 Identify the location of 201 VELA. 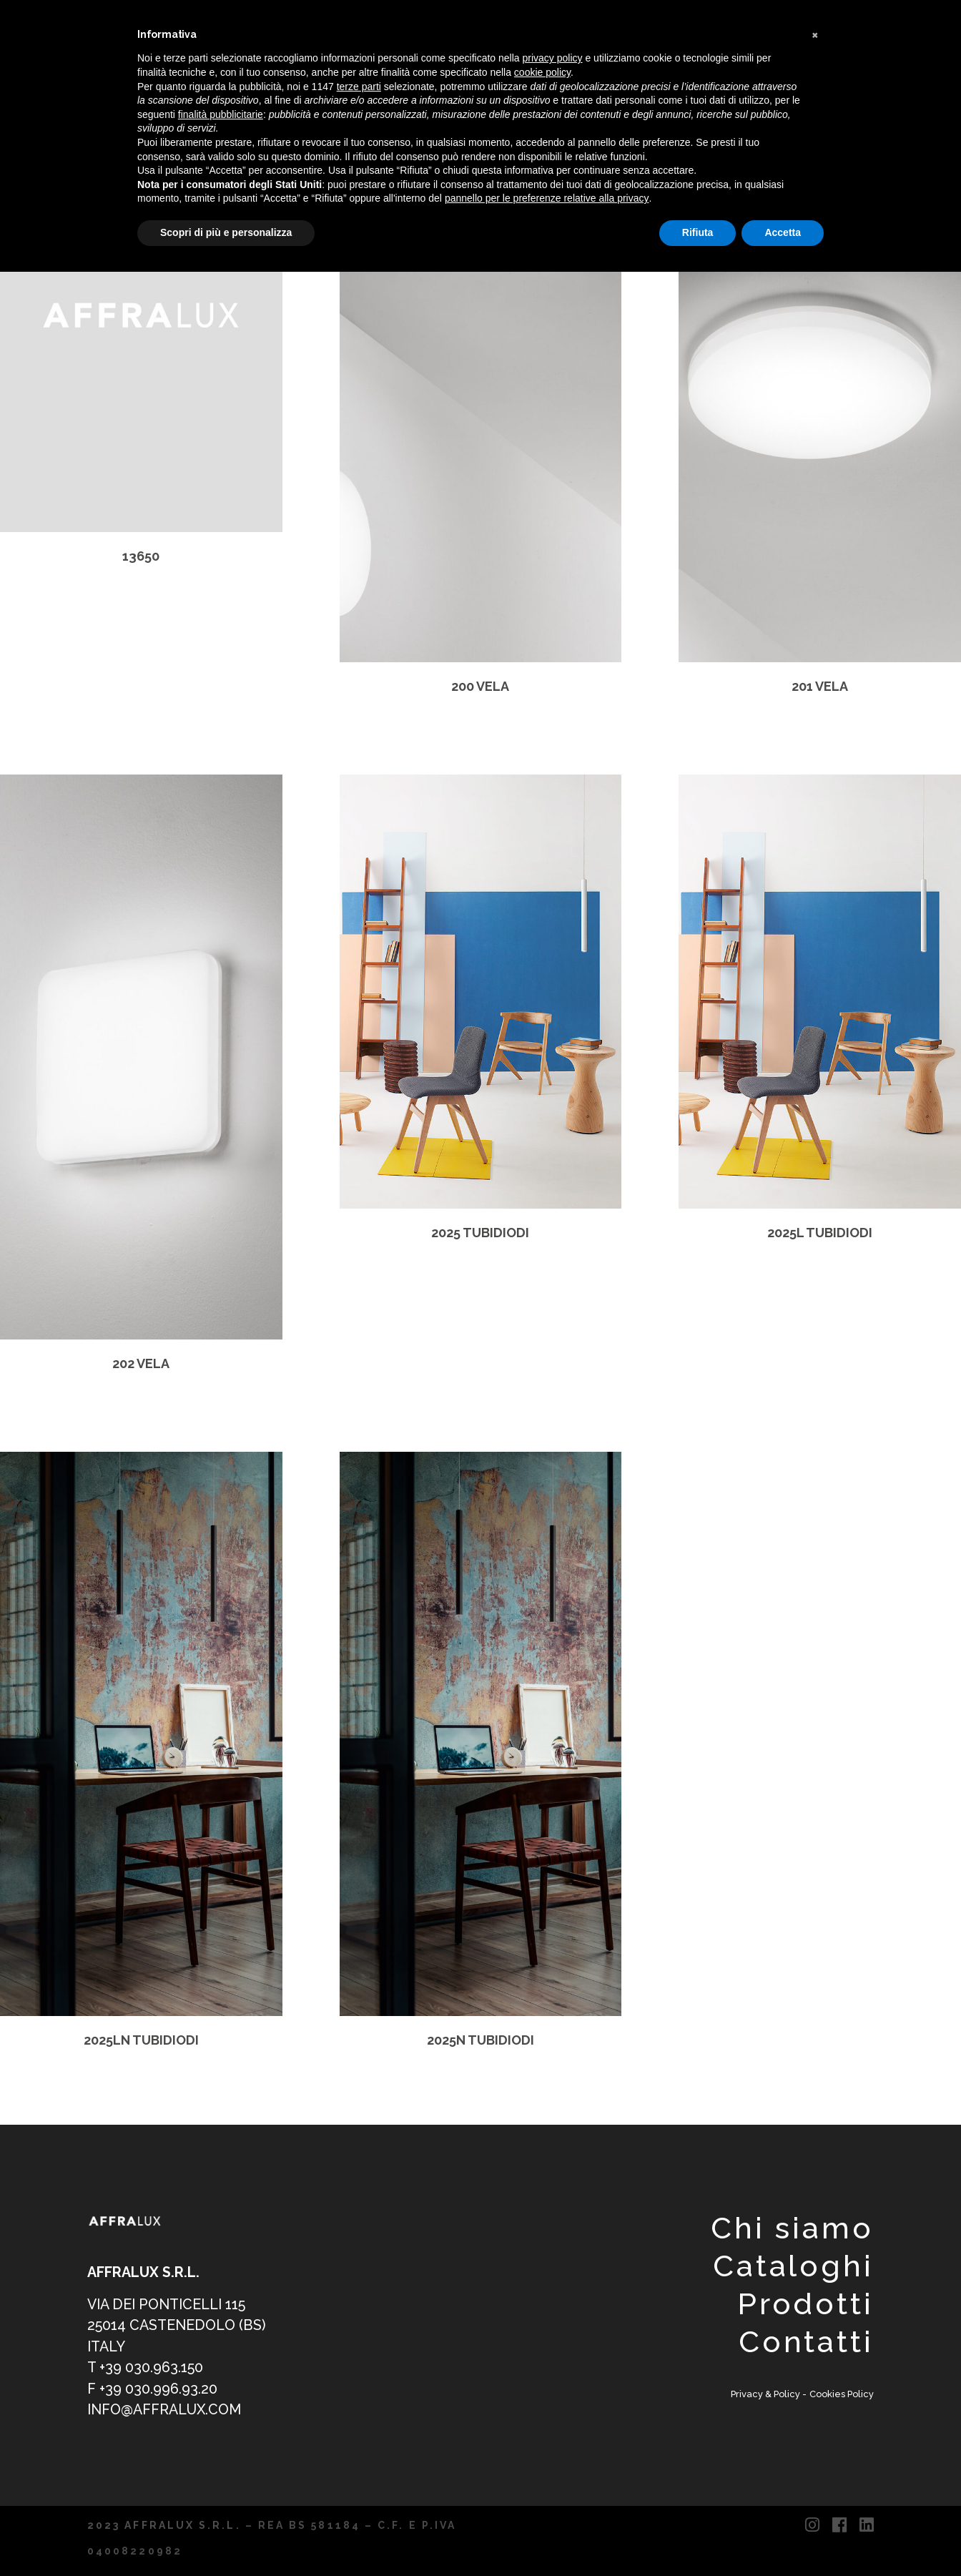
(820, 686).